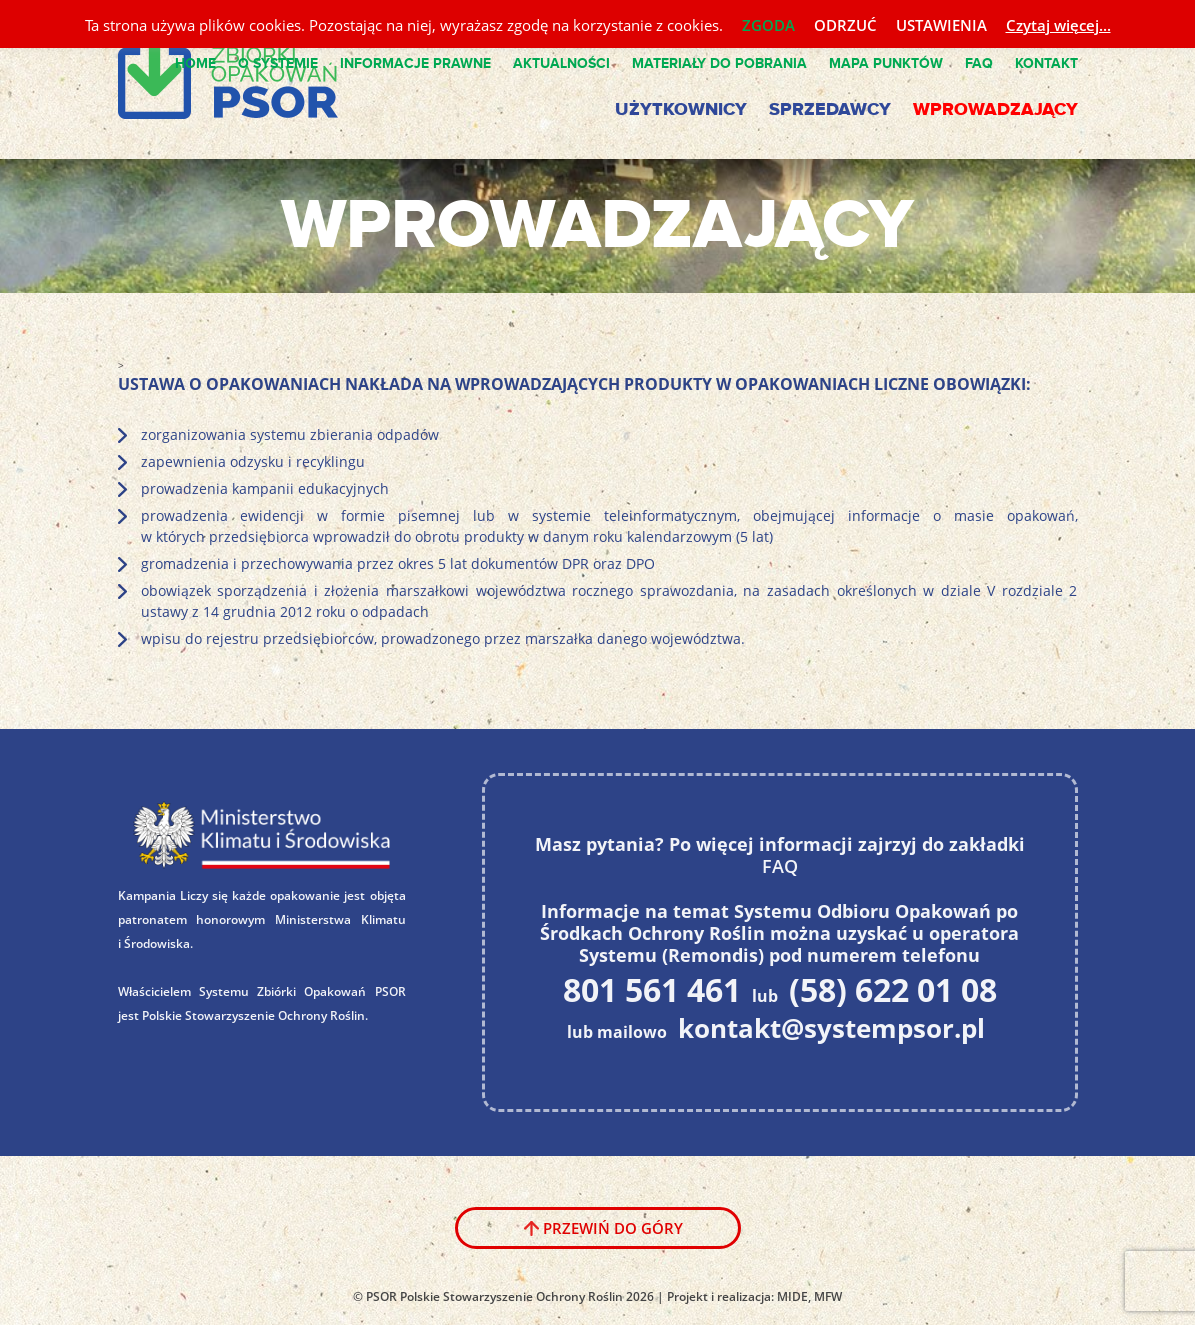 The image size is (1195, 1325). Describe the element at coordinates (1046, 63) in the screenshot. I see `Kontakt` at that location.